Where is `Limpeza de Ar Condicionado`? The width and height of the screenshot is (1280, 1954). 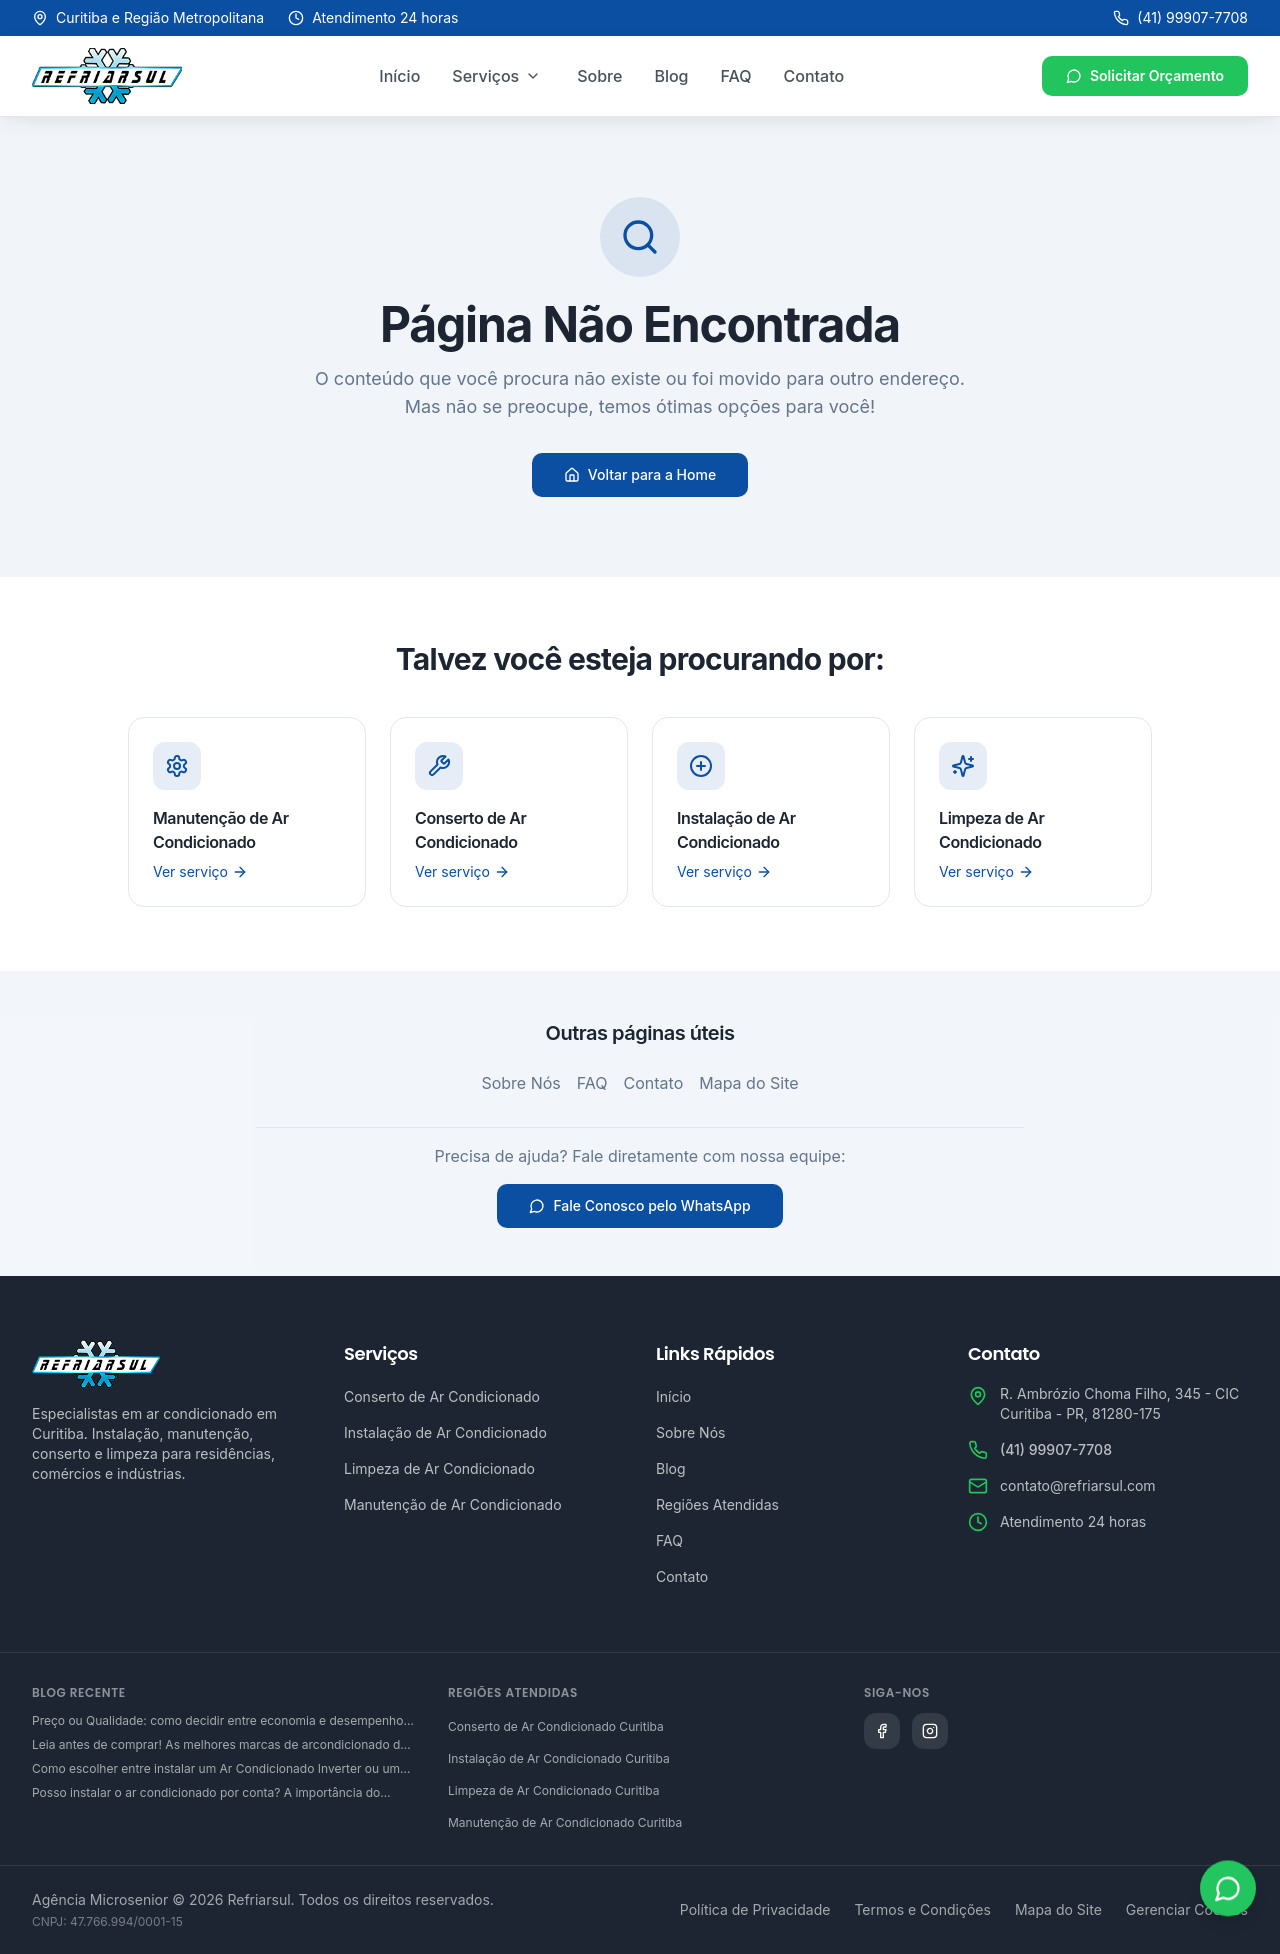
Limpeza de Ar Condicionado is located at coordinates (439, 1468).